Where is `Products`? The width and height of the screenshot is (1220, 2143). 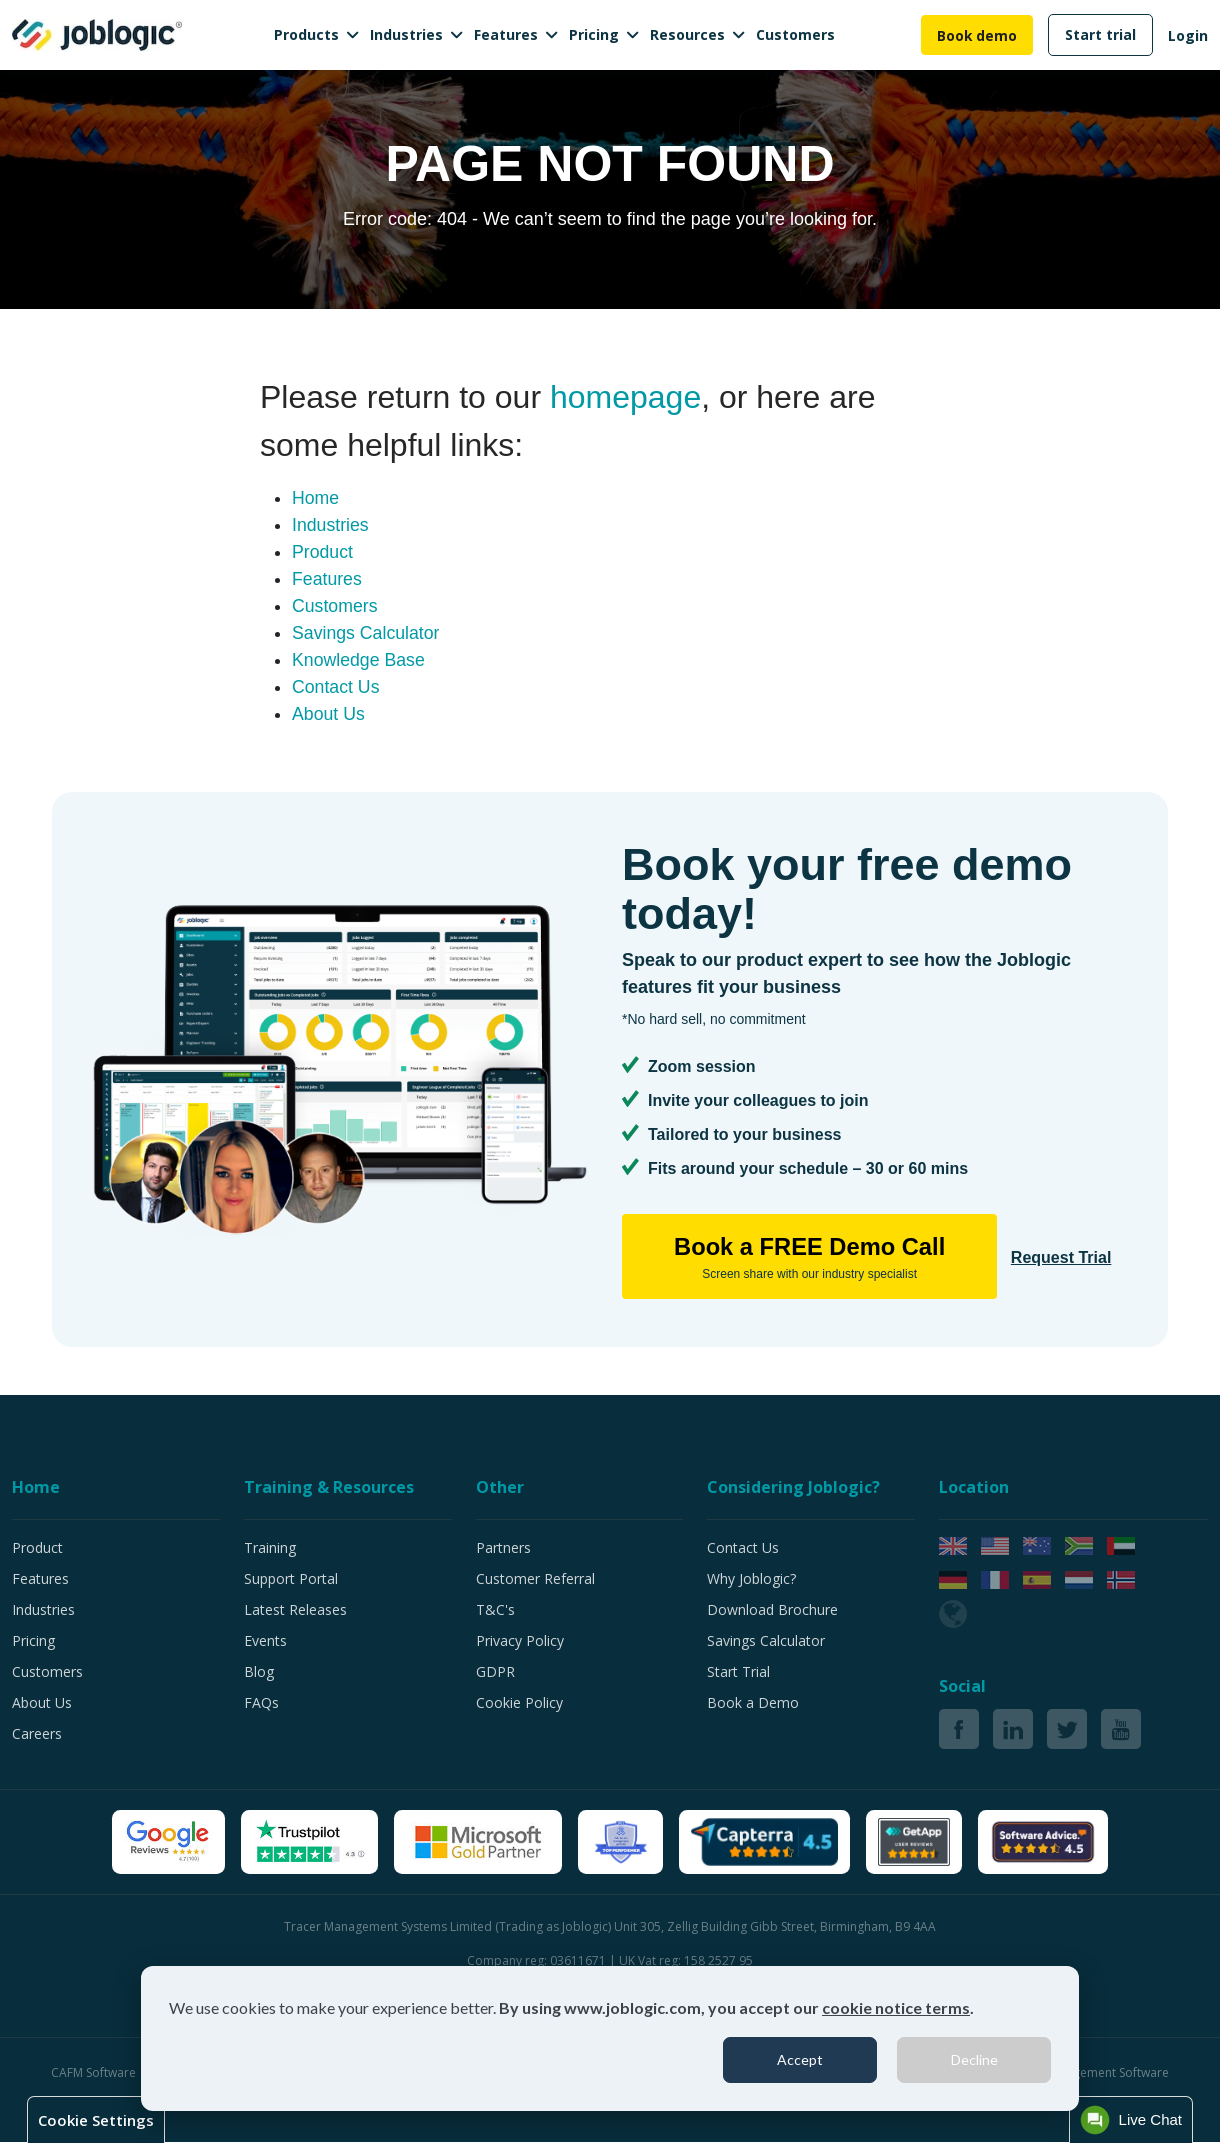
Products is located at coordinates (306, 34).